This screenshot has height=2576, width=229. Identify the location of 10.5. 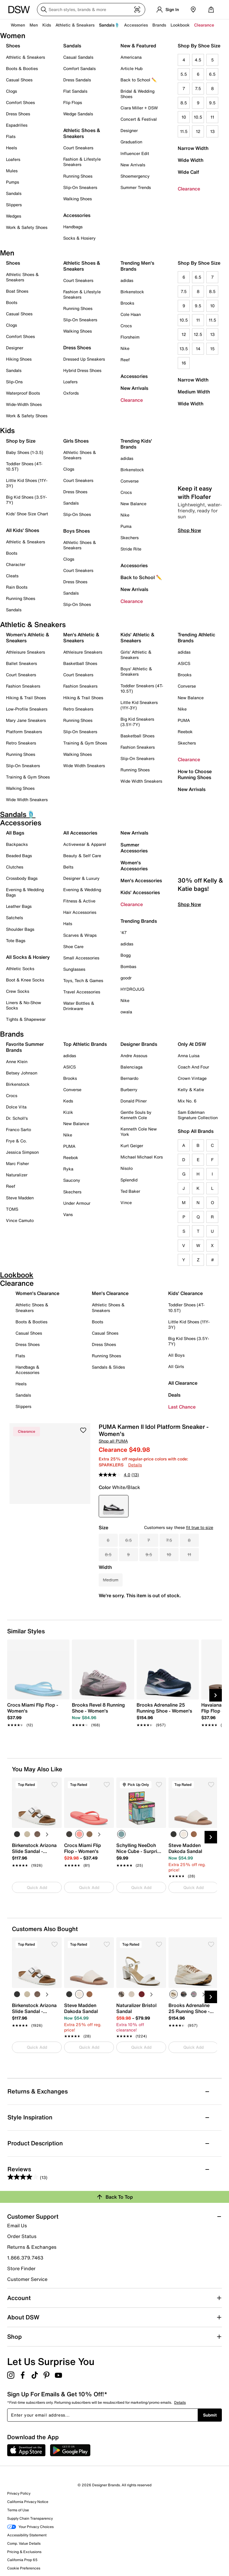
(198, 117).